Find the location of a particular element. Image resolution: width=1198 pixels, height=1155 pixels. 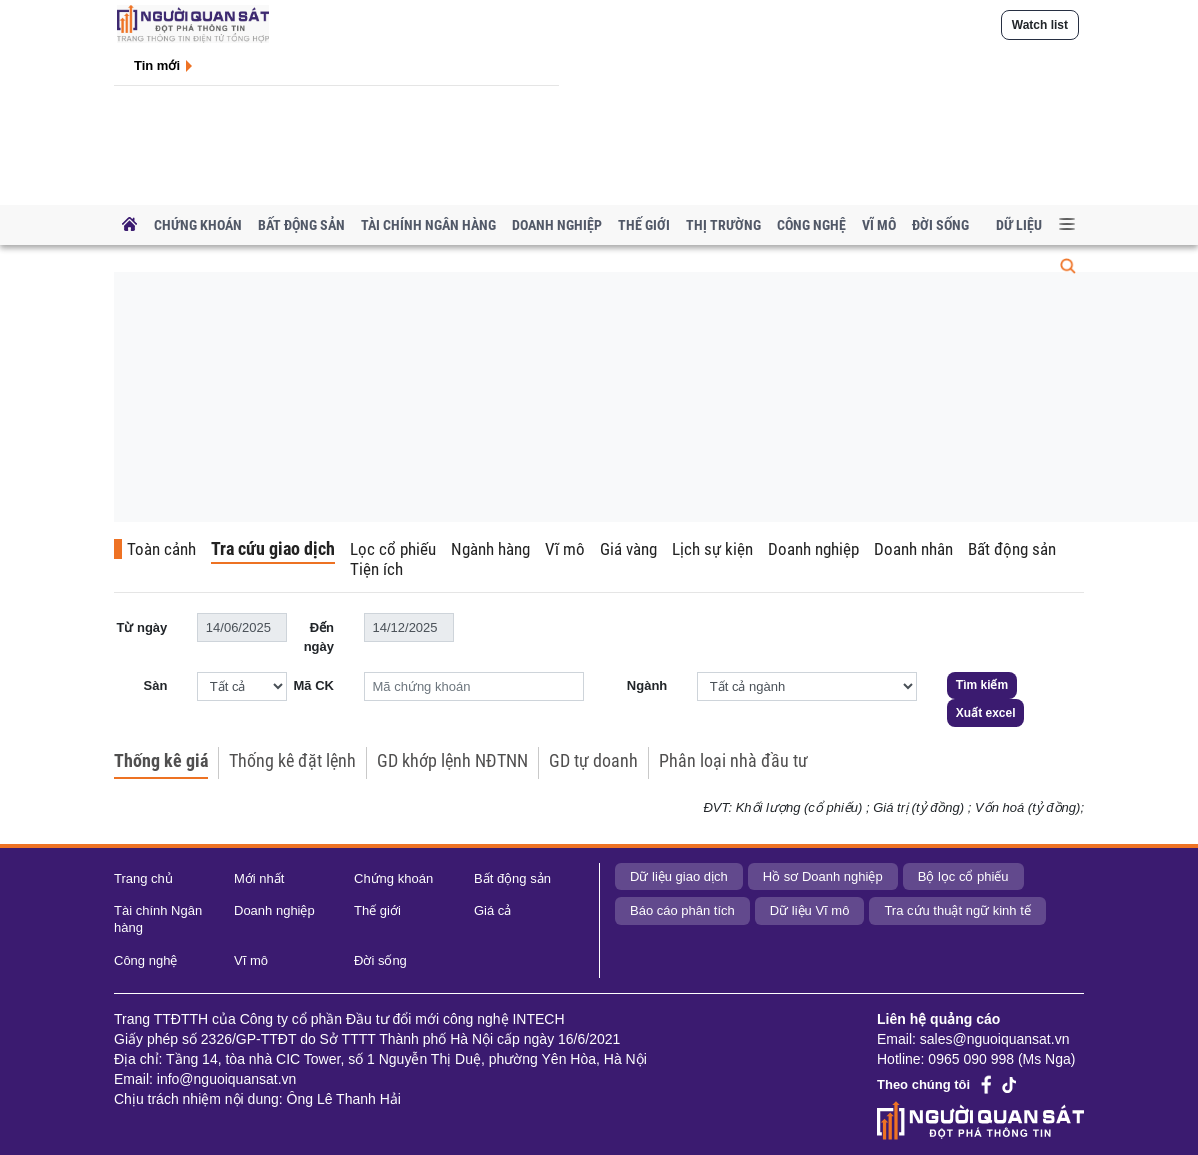

Thế giới is located at coordinates (644, 225).